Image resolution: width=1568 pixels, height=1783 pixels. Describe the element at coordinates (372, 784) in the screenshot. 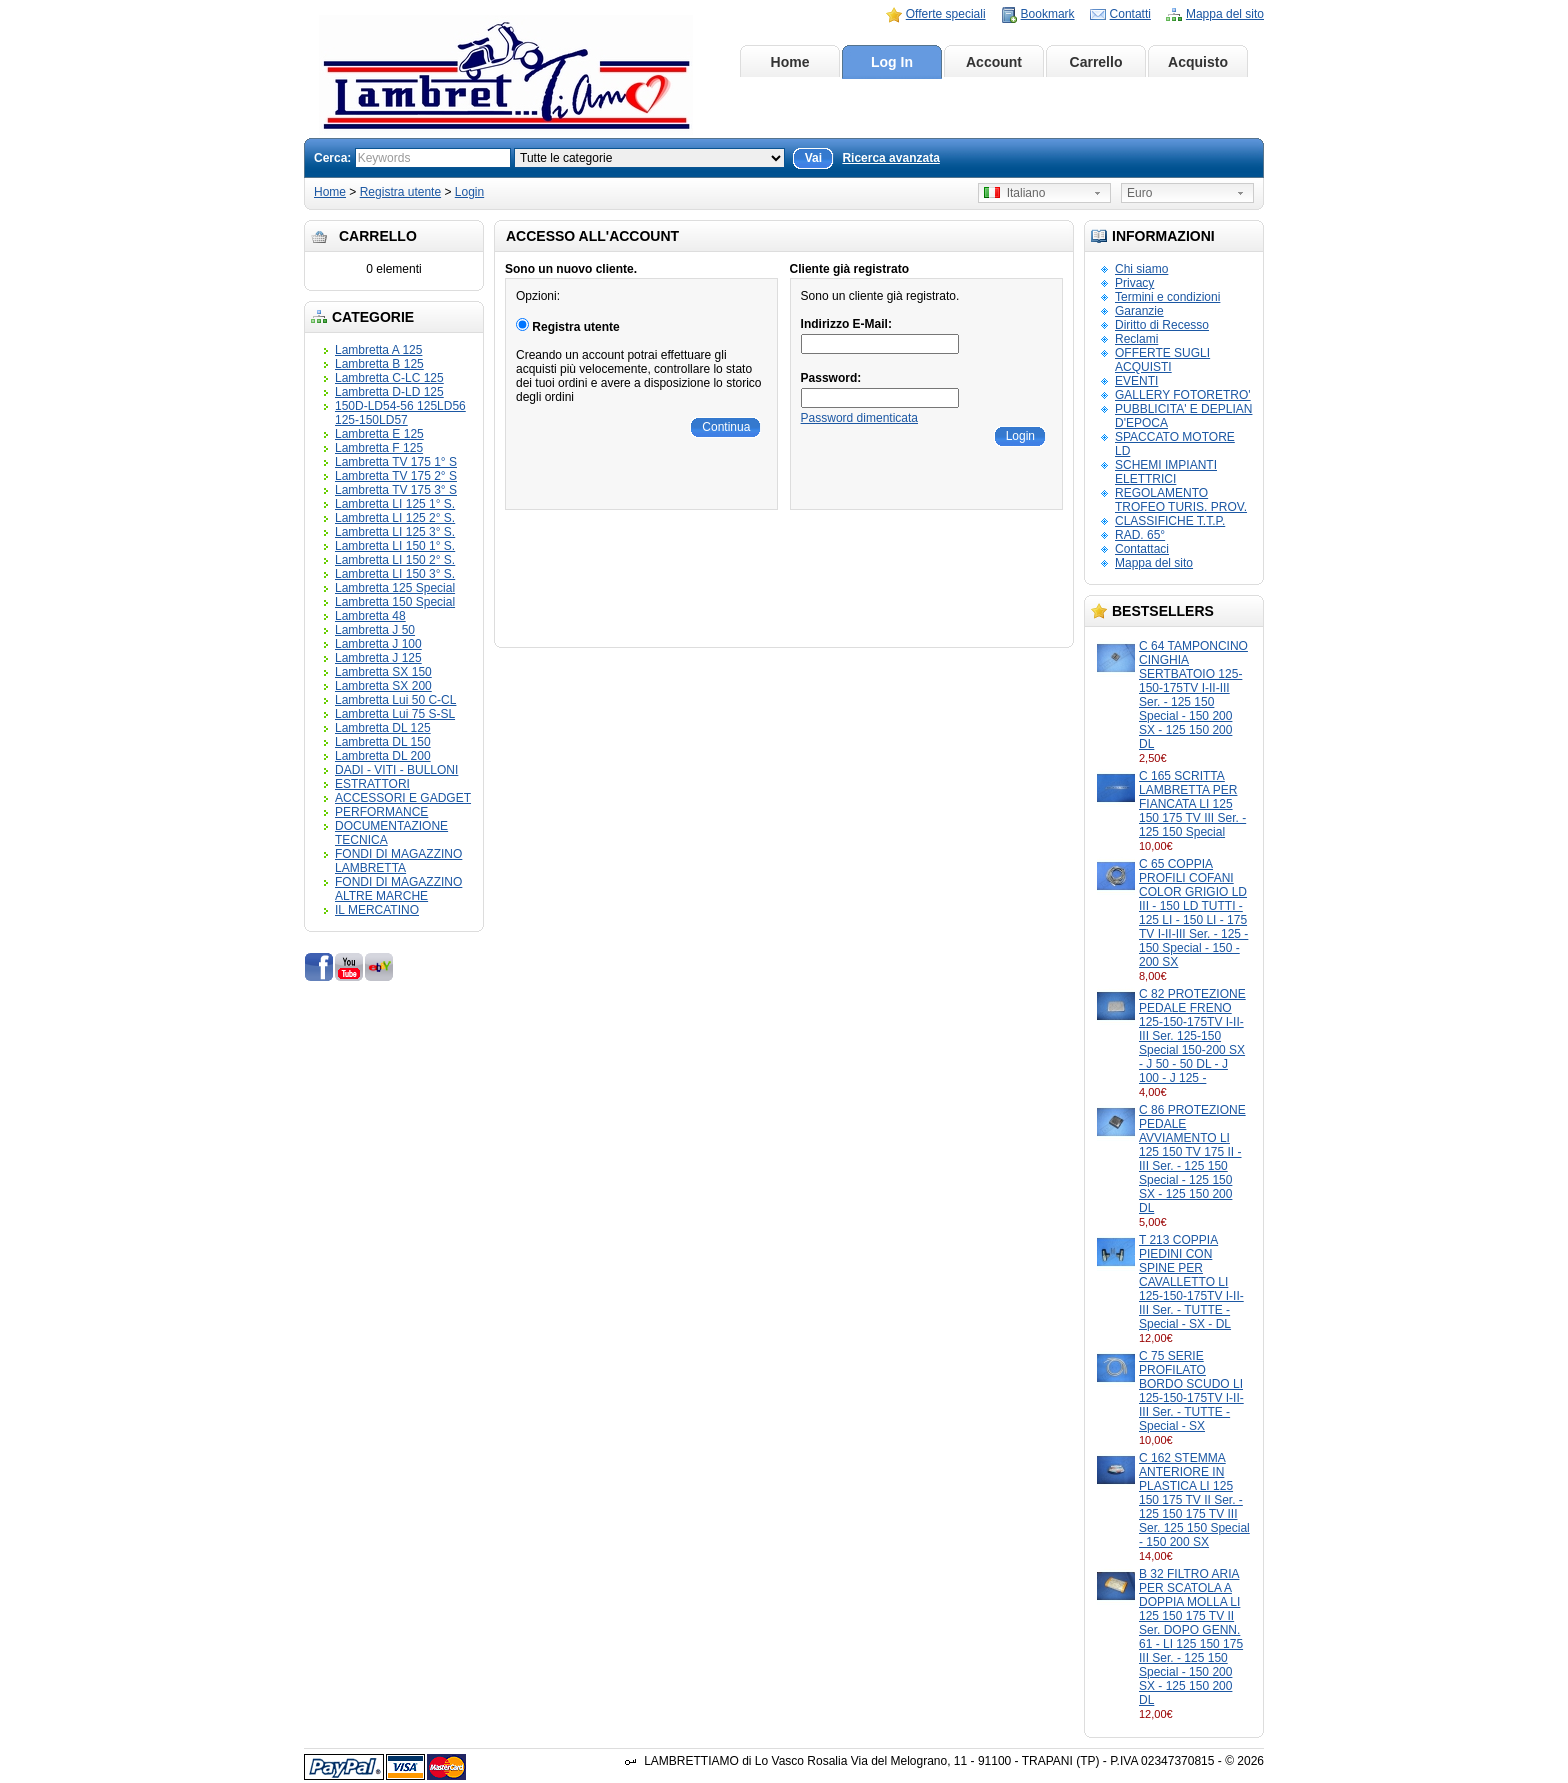

I see `ESTRATTORI` at that location.